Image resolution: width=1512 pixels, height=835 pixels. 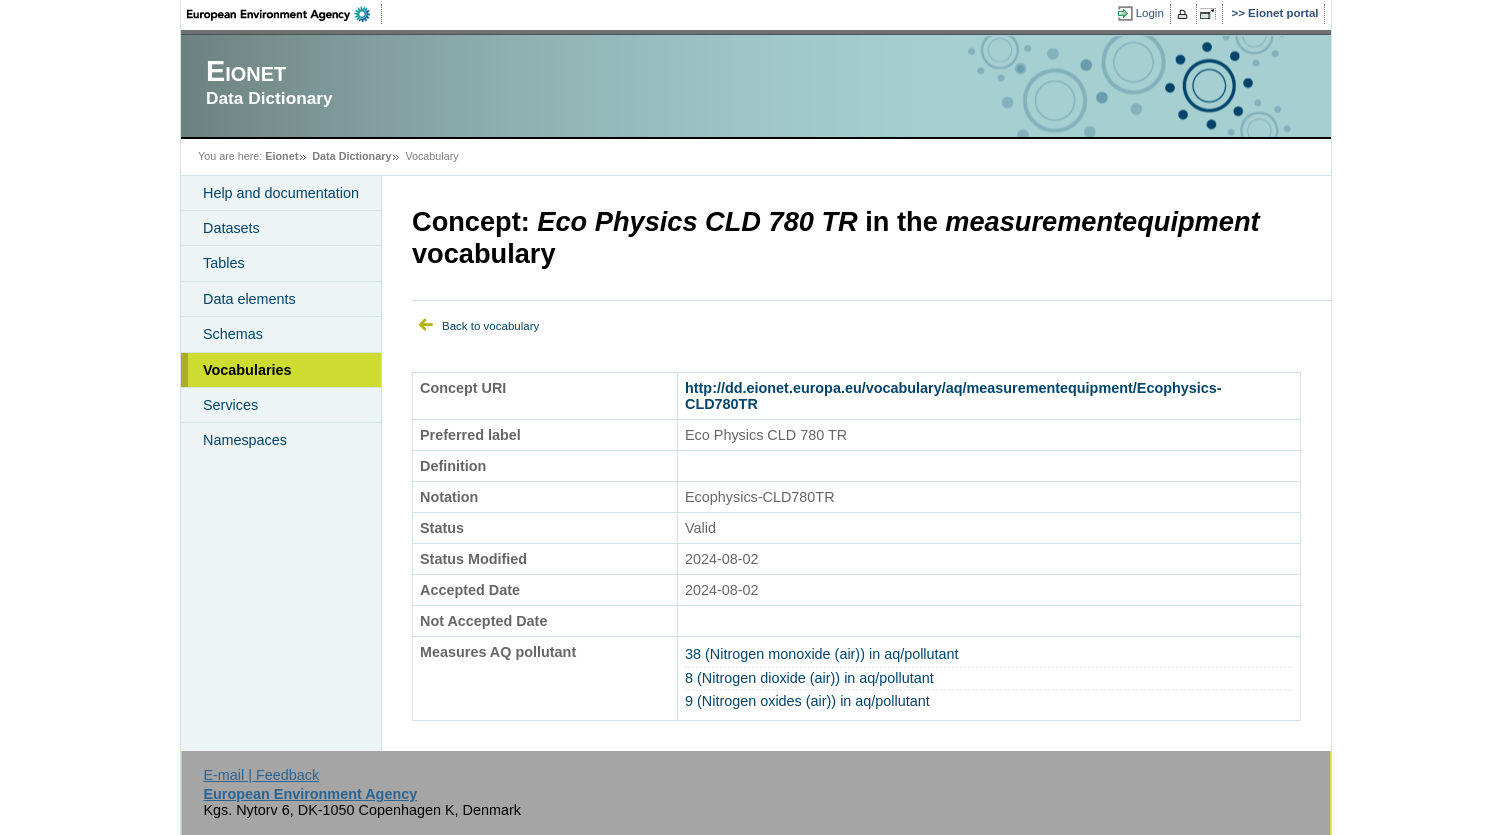 What do you see at coordinates (261, 775) in the screenshot?
I see `E-mail | Feedback` at bounding box center [261, 775].